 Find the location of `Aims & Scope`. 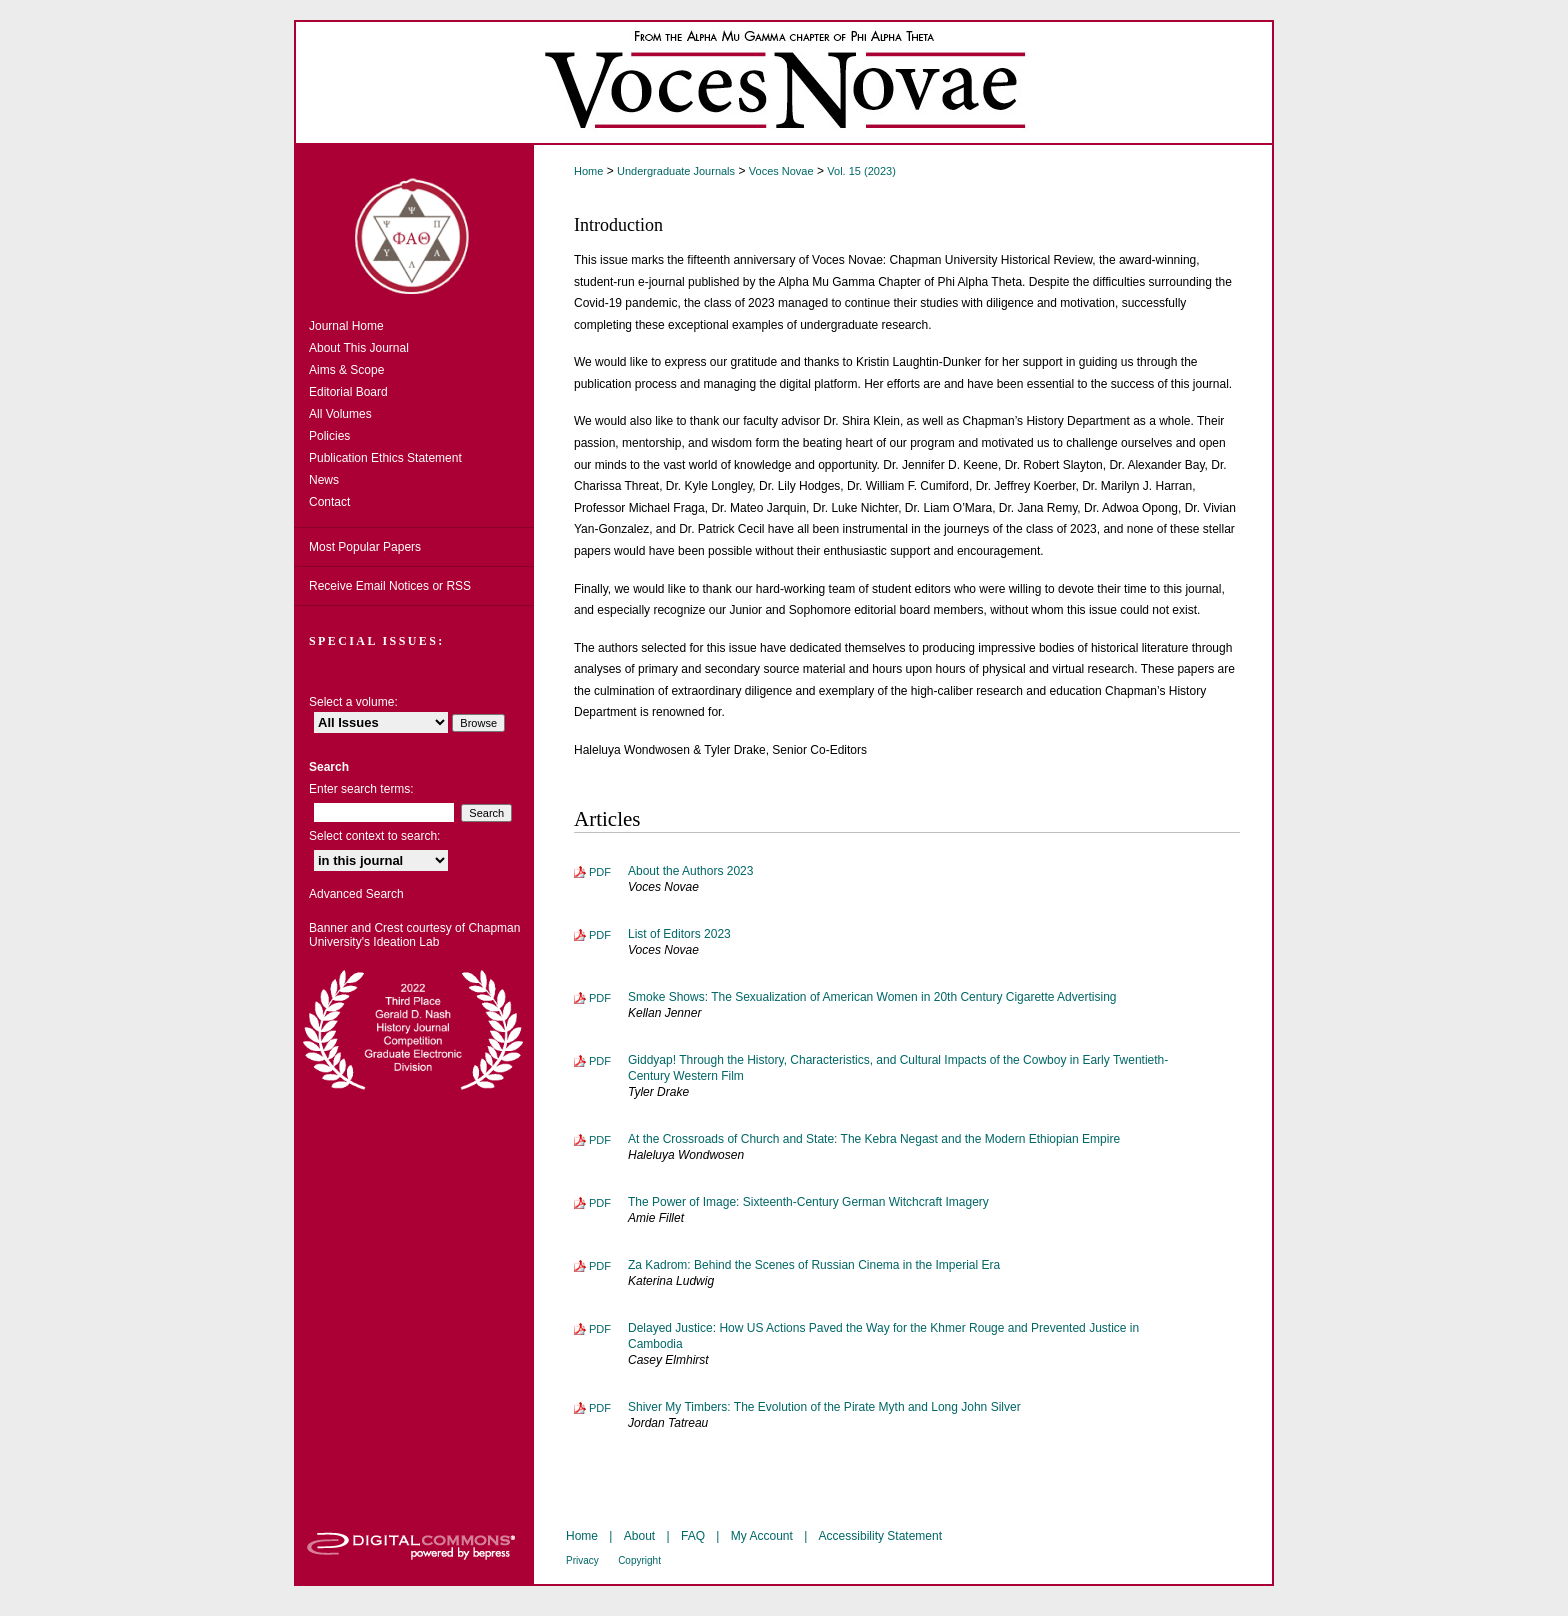

Aims & Scope is located at coordinates (346, 370).